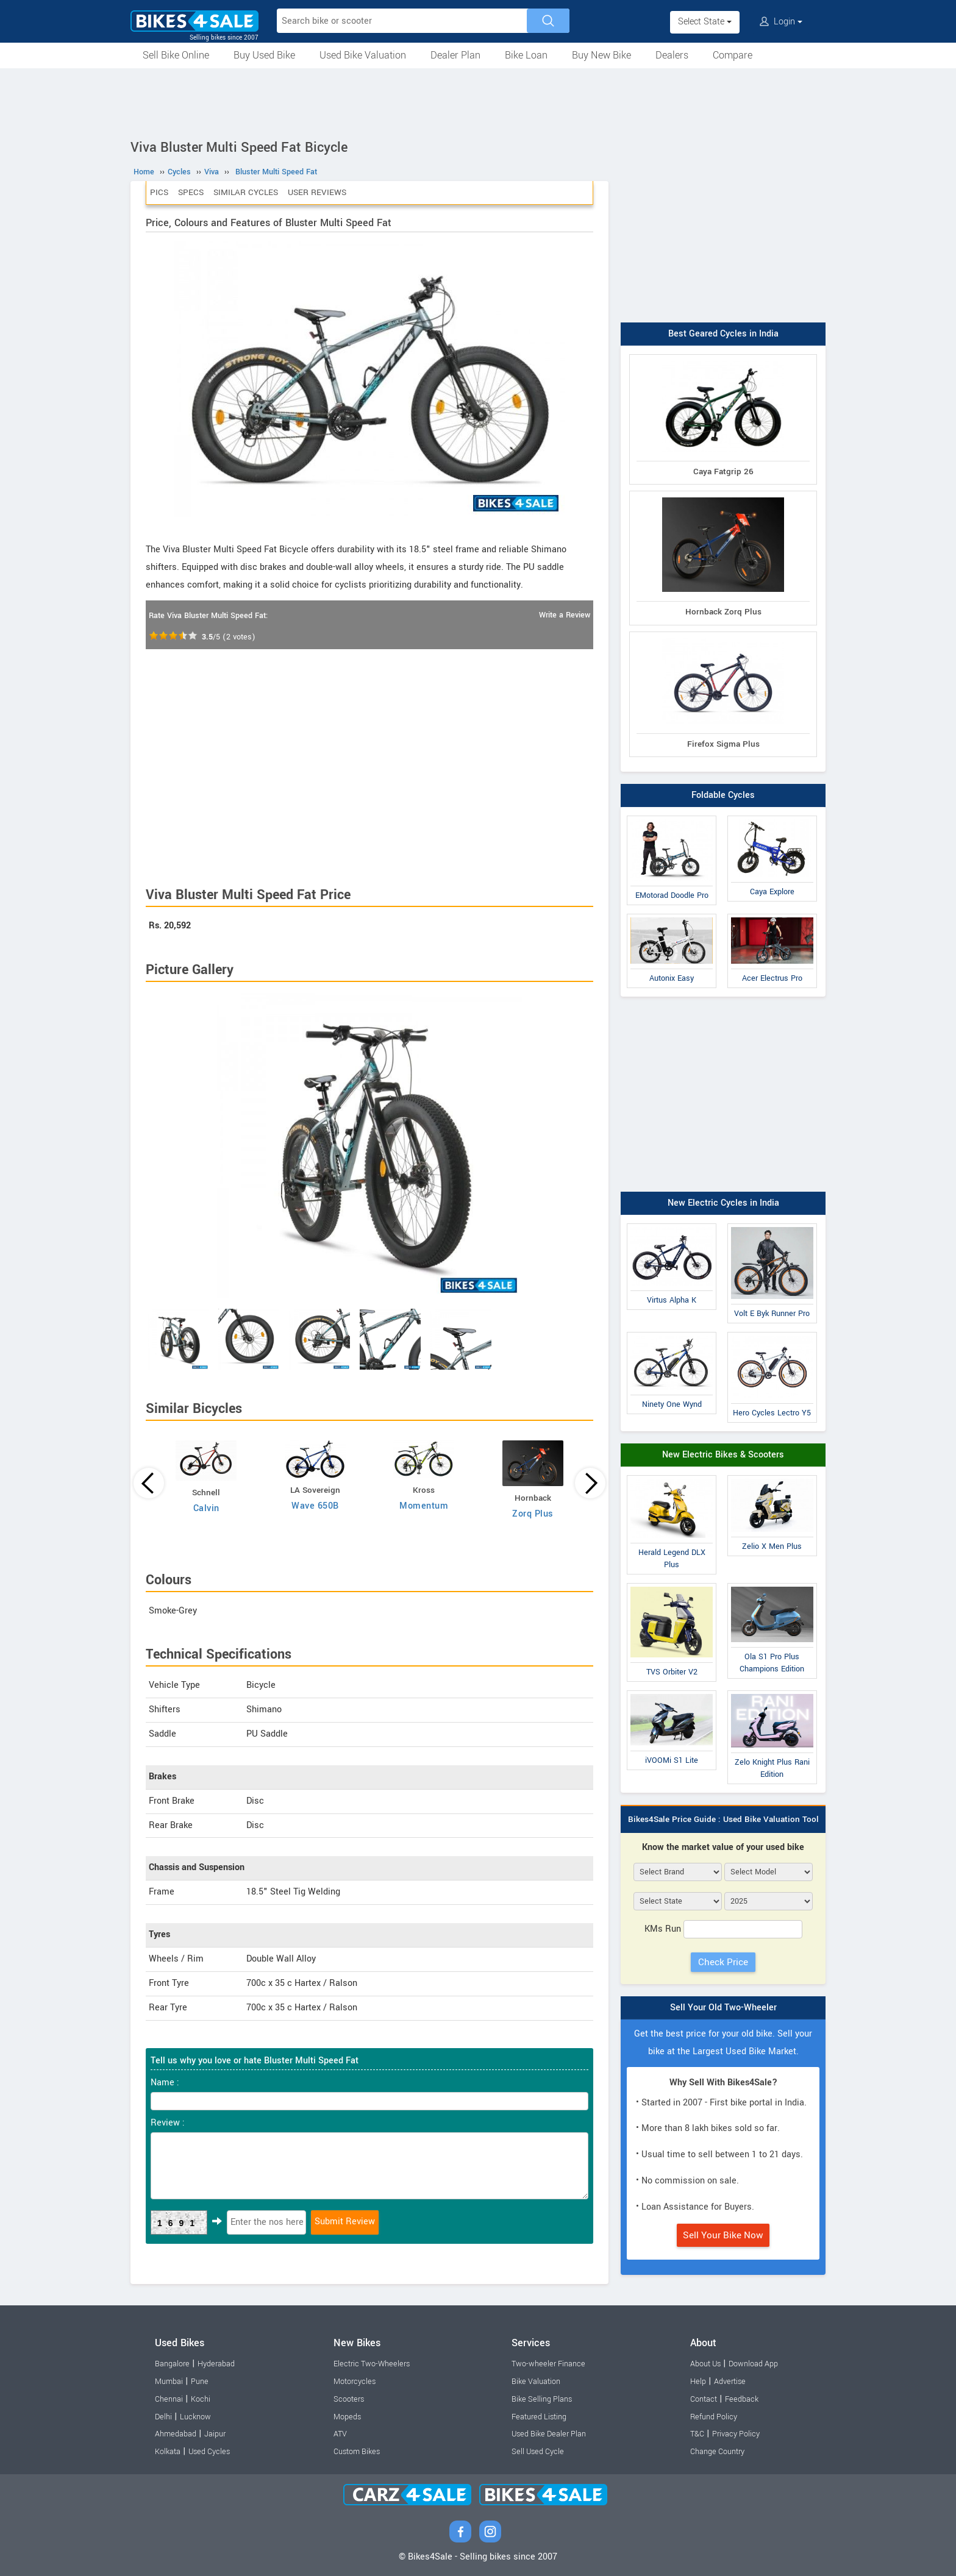  What do you see at coordinates (200, 2399) in the screenshot?
I see `Kochi` at bounding box center [200, 2399].